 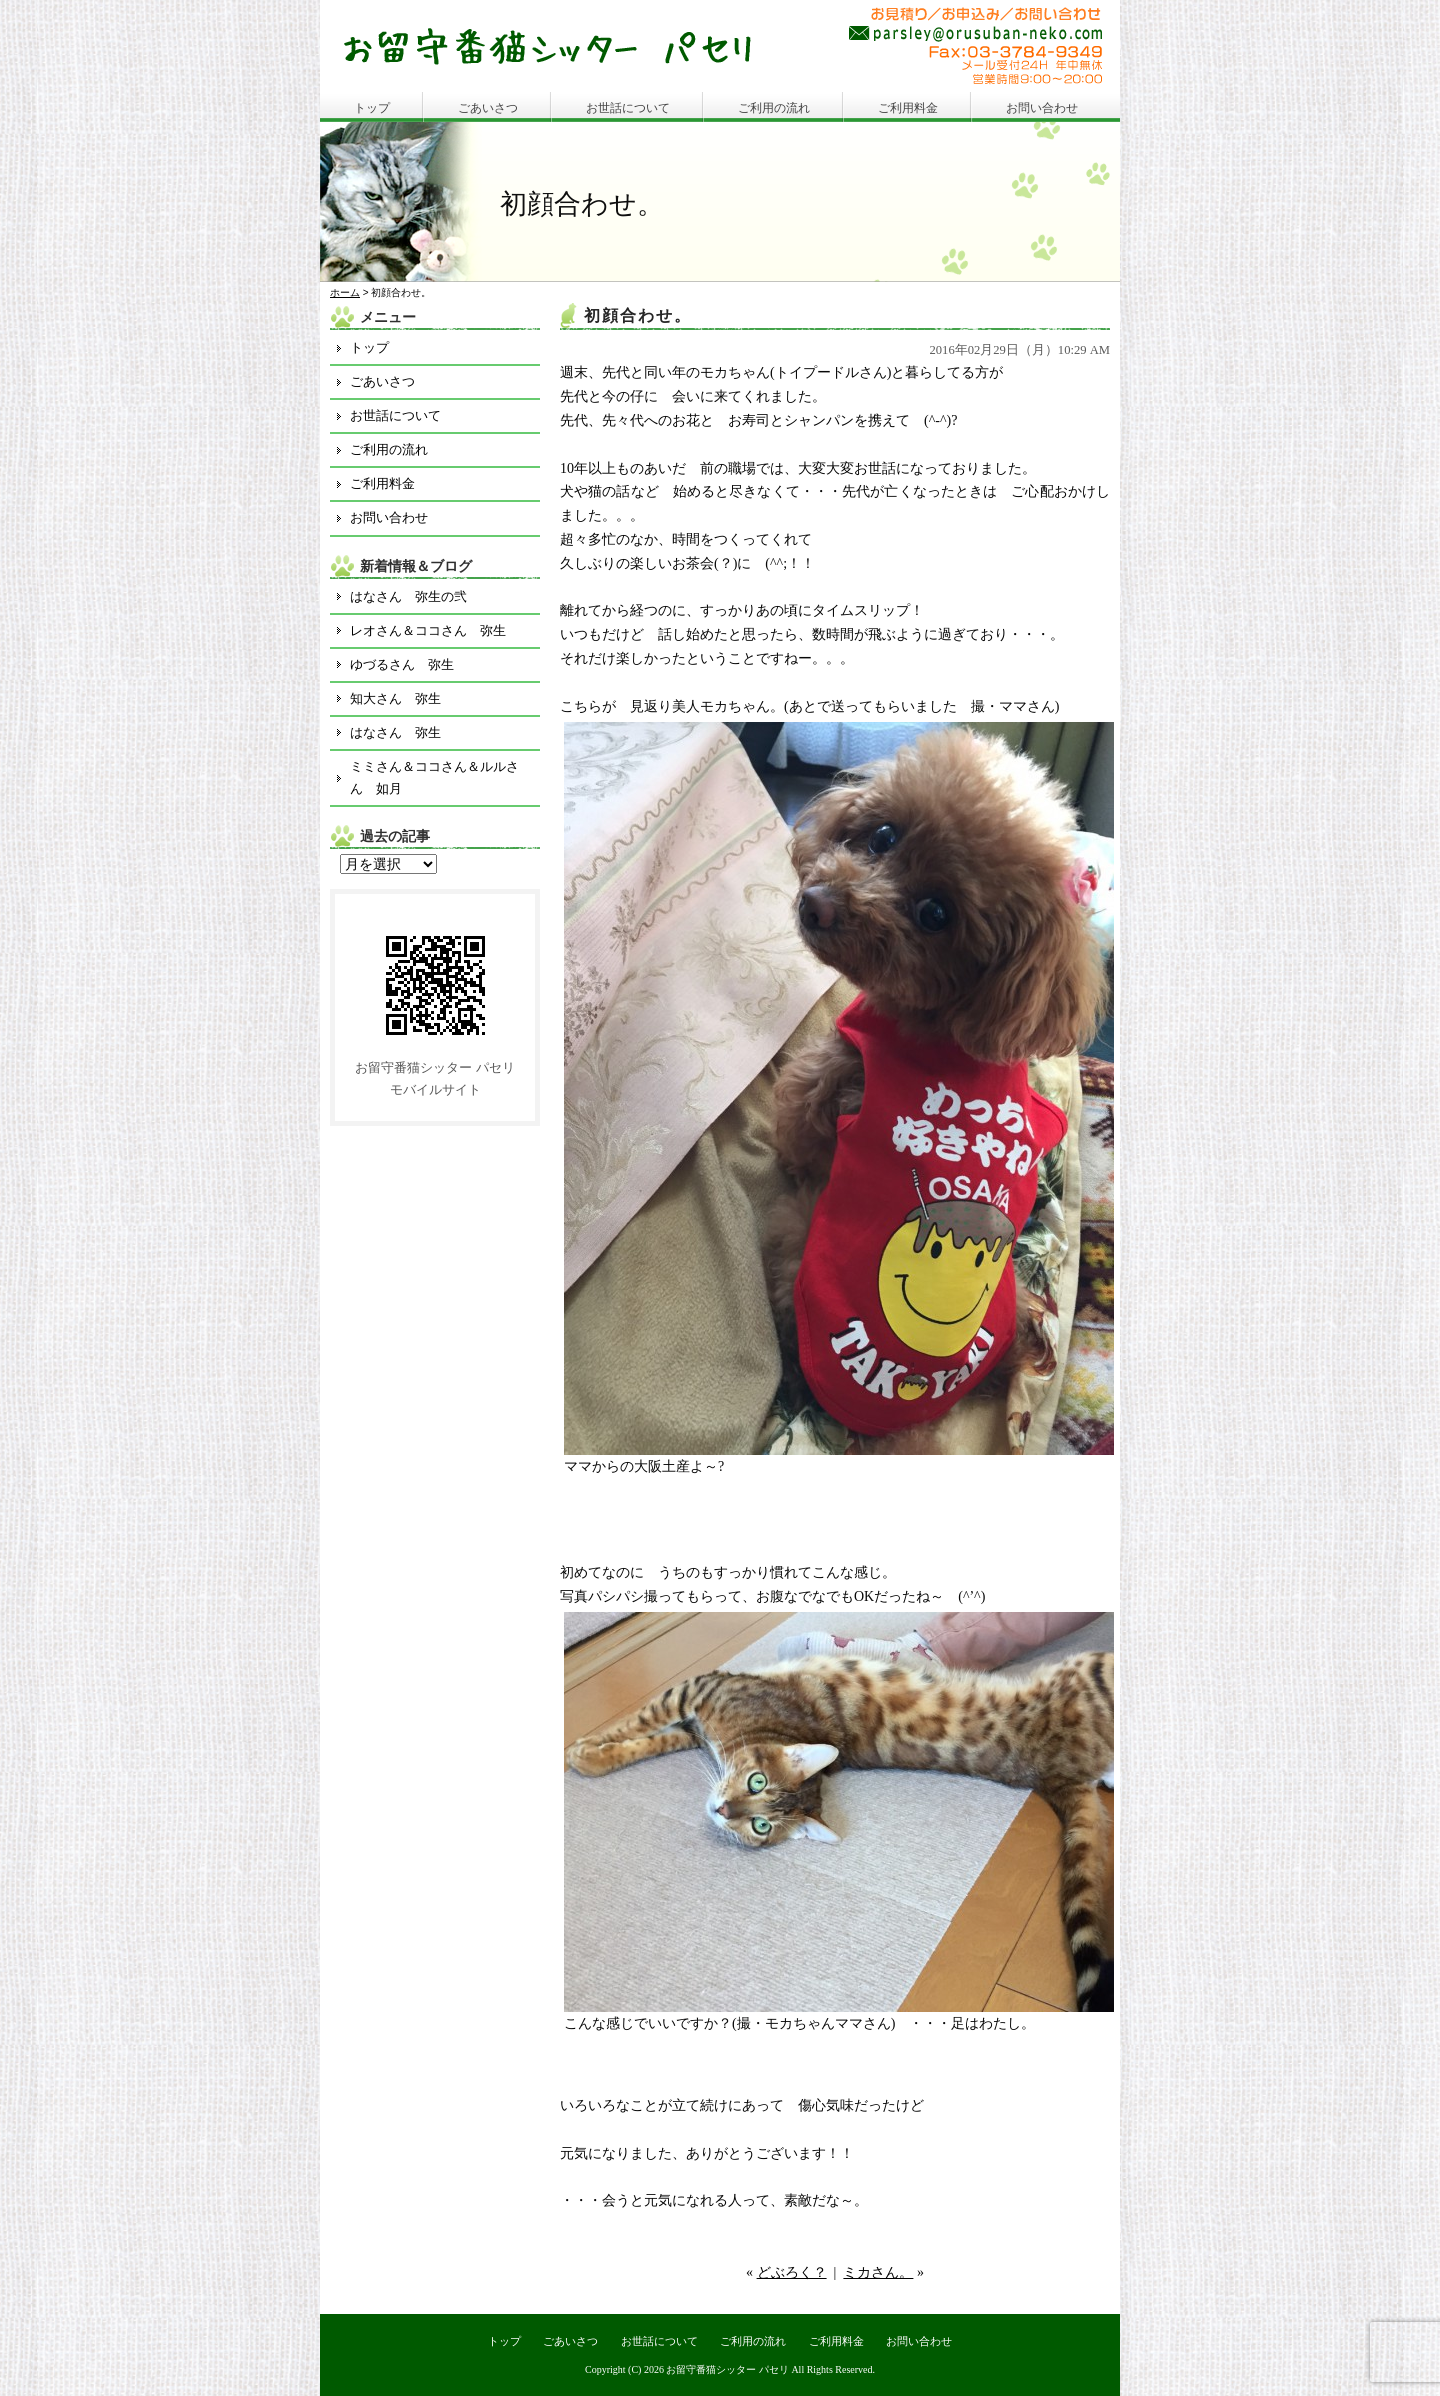 I want to click on はなさん 弥生の弐, so click(x=408, y=596).